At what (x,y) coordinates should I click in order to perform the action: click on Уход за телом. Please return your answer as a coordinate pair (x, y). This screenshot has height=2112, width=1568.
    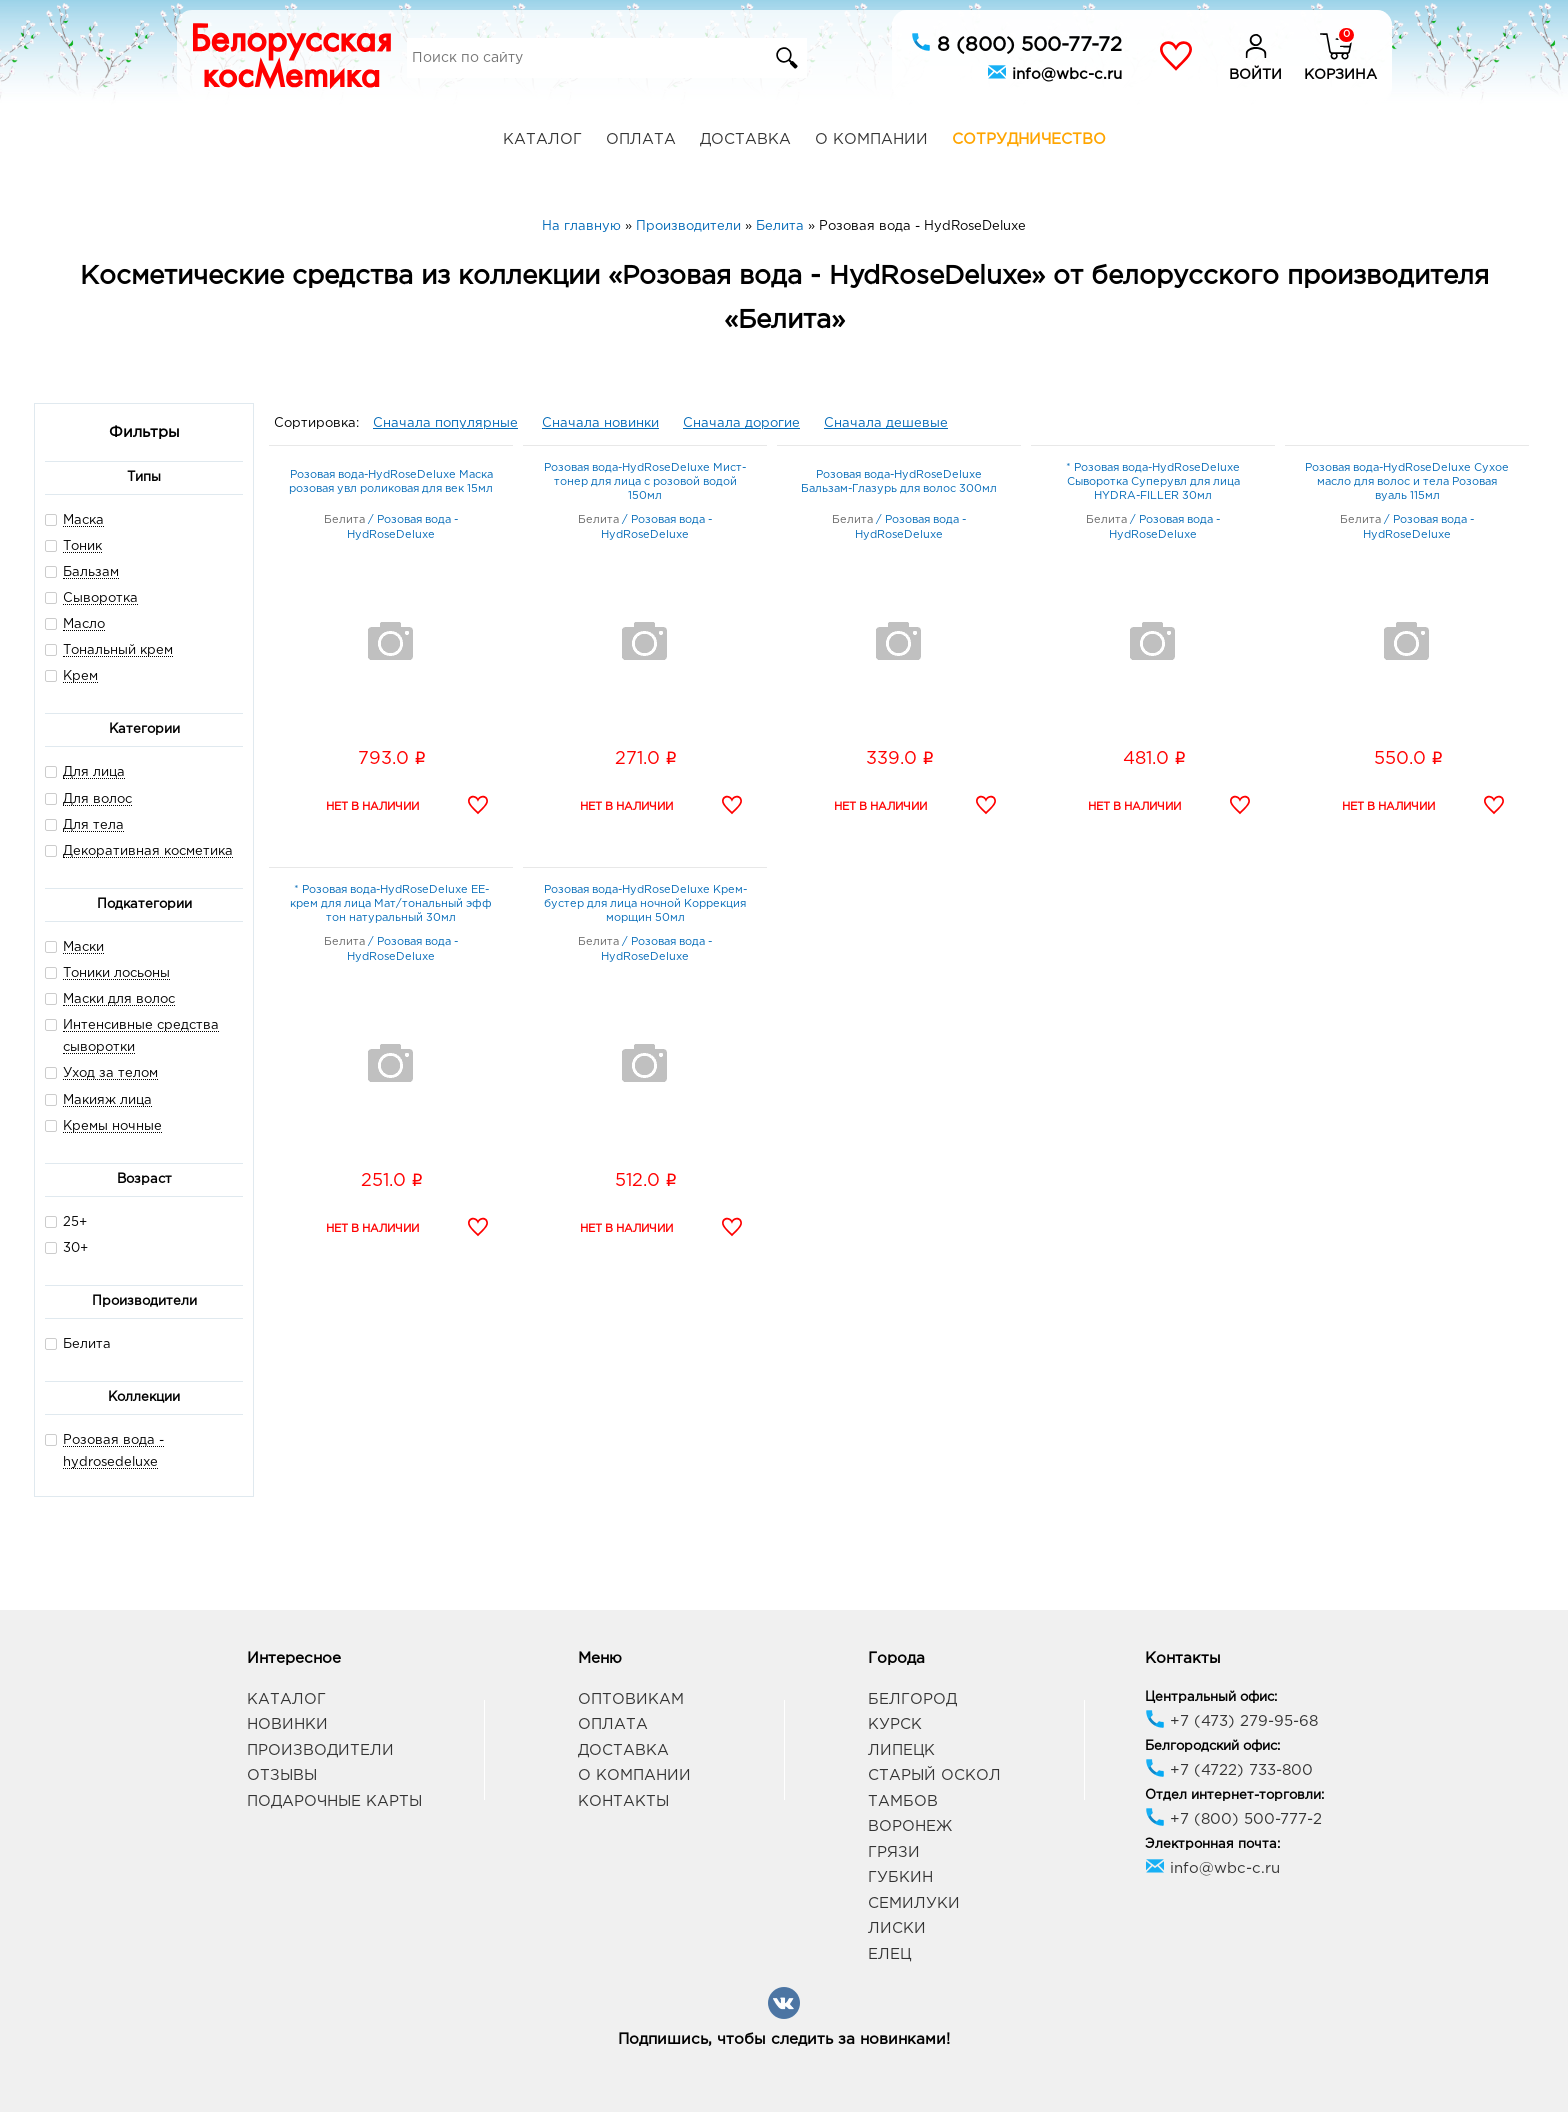
    Looking at the image, I should click on (110, 1073).